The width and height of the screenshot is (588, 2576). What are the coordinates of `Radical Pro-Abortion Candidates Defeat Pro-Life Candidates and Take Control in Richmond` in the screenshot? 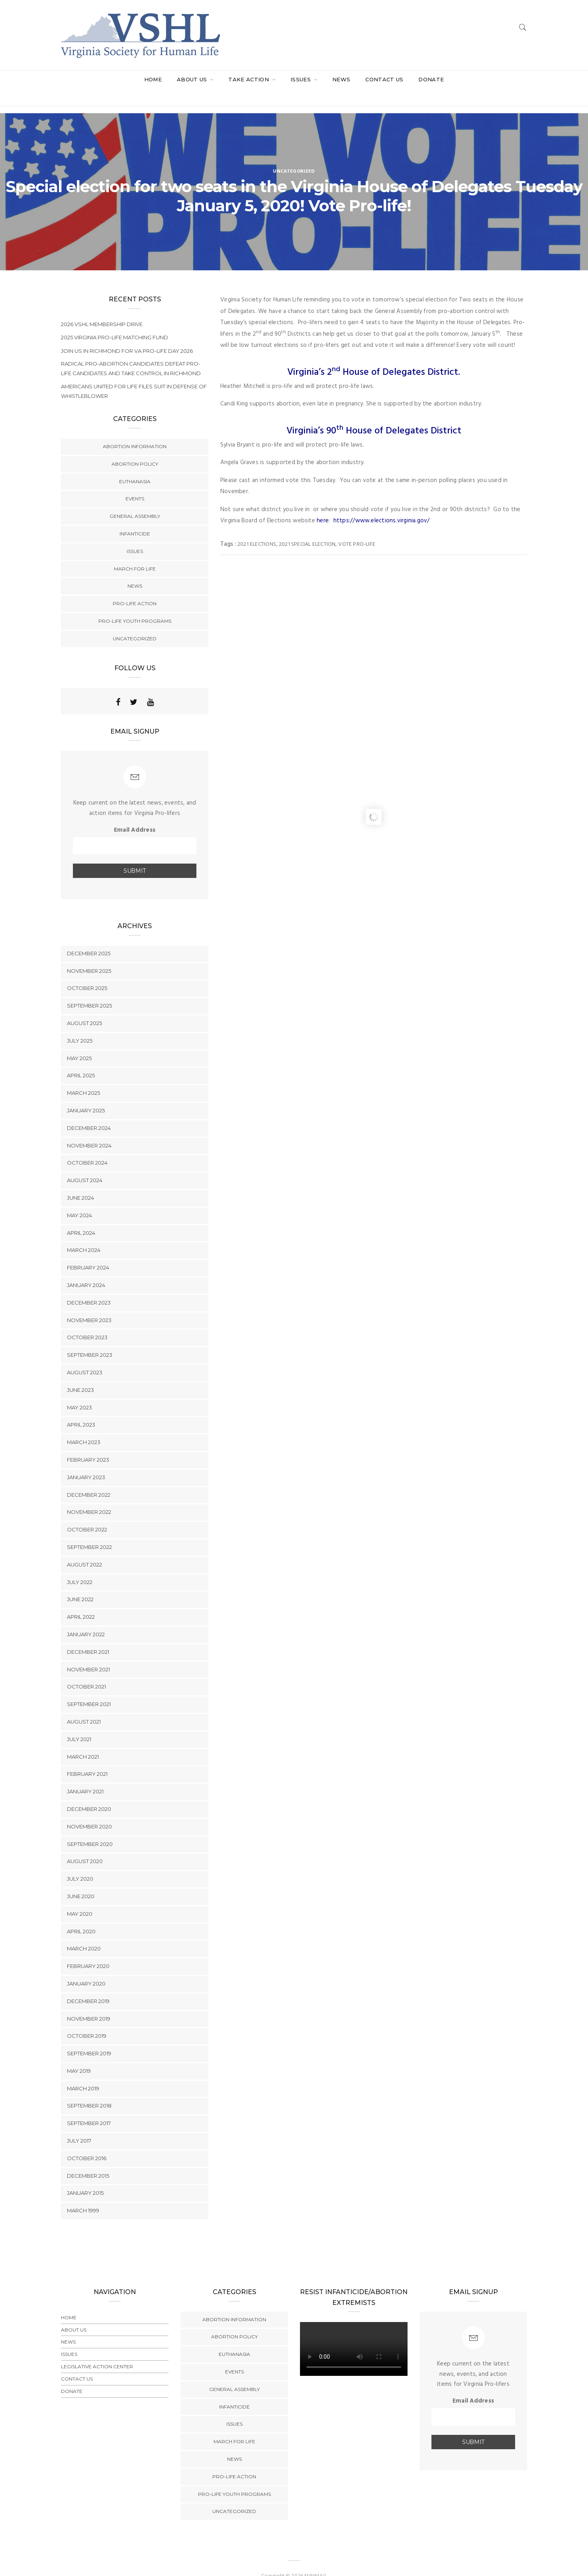 It's located at (131, 352).